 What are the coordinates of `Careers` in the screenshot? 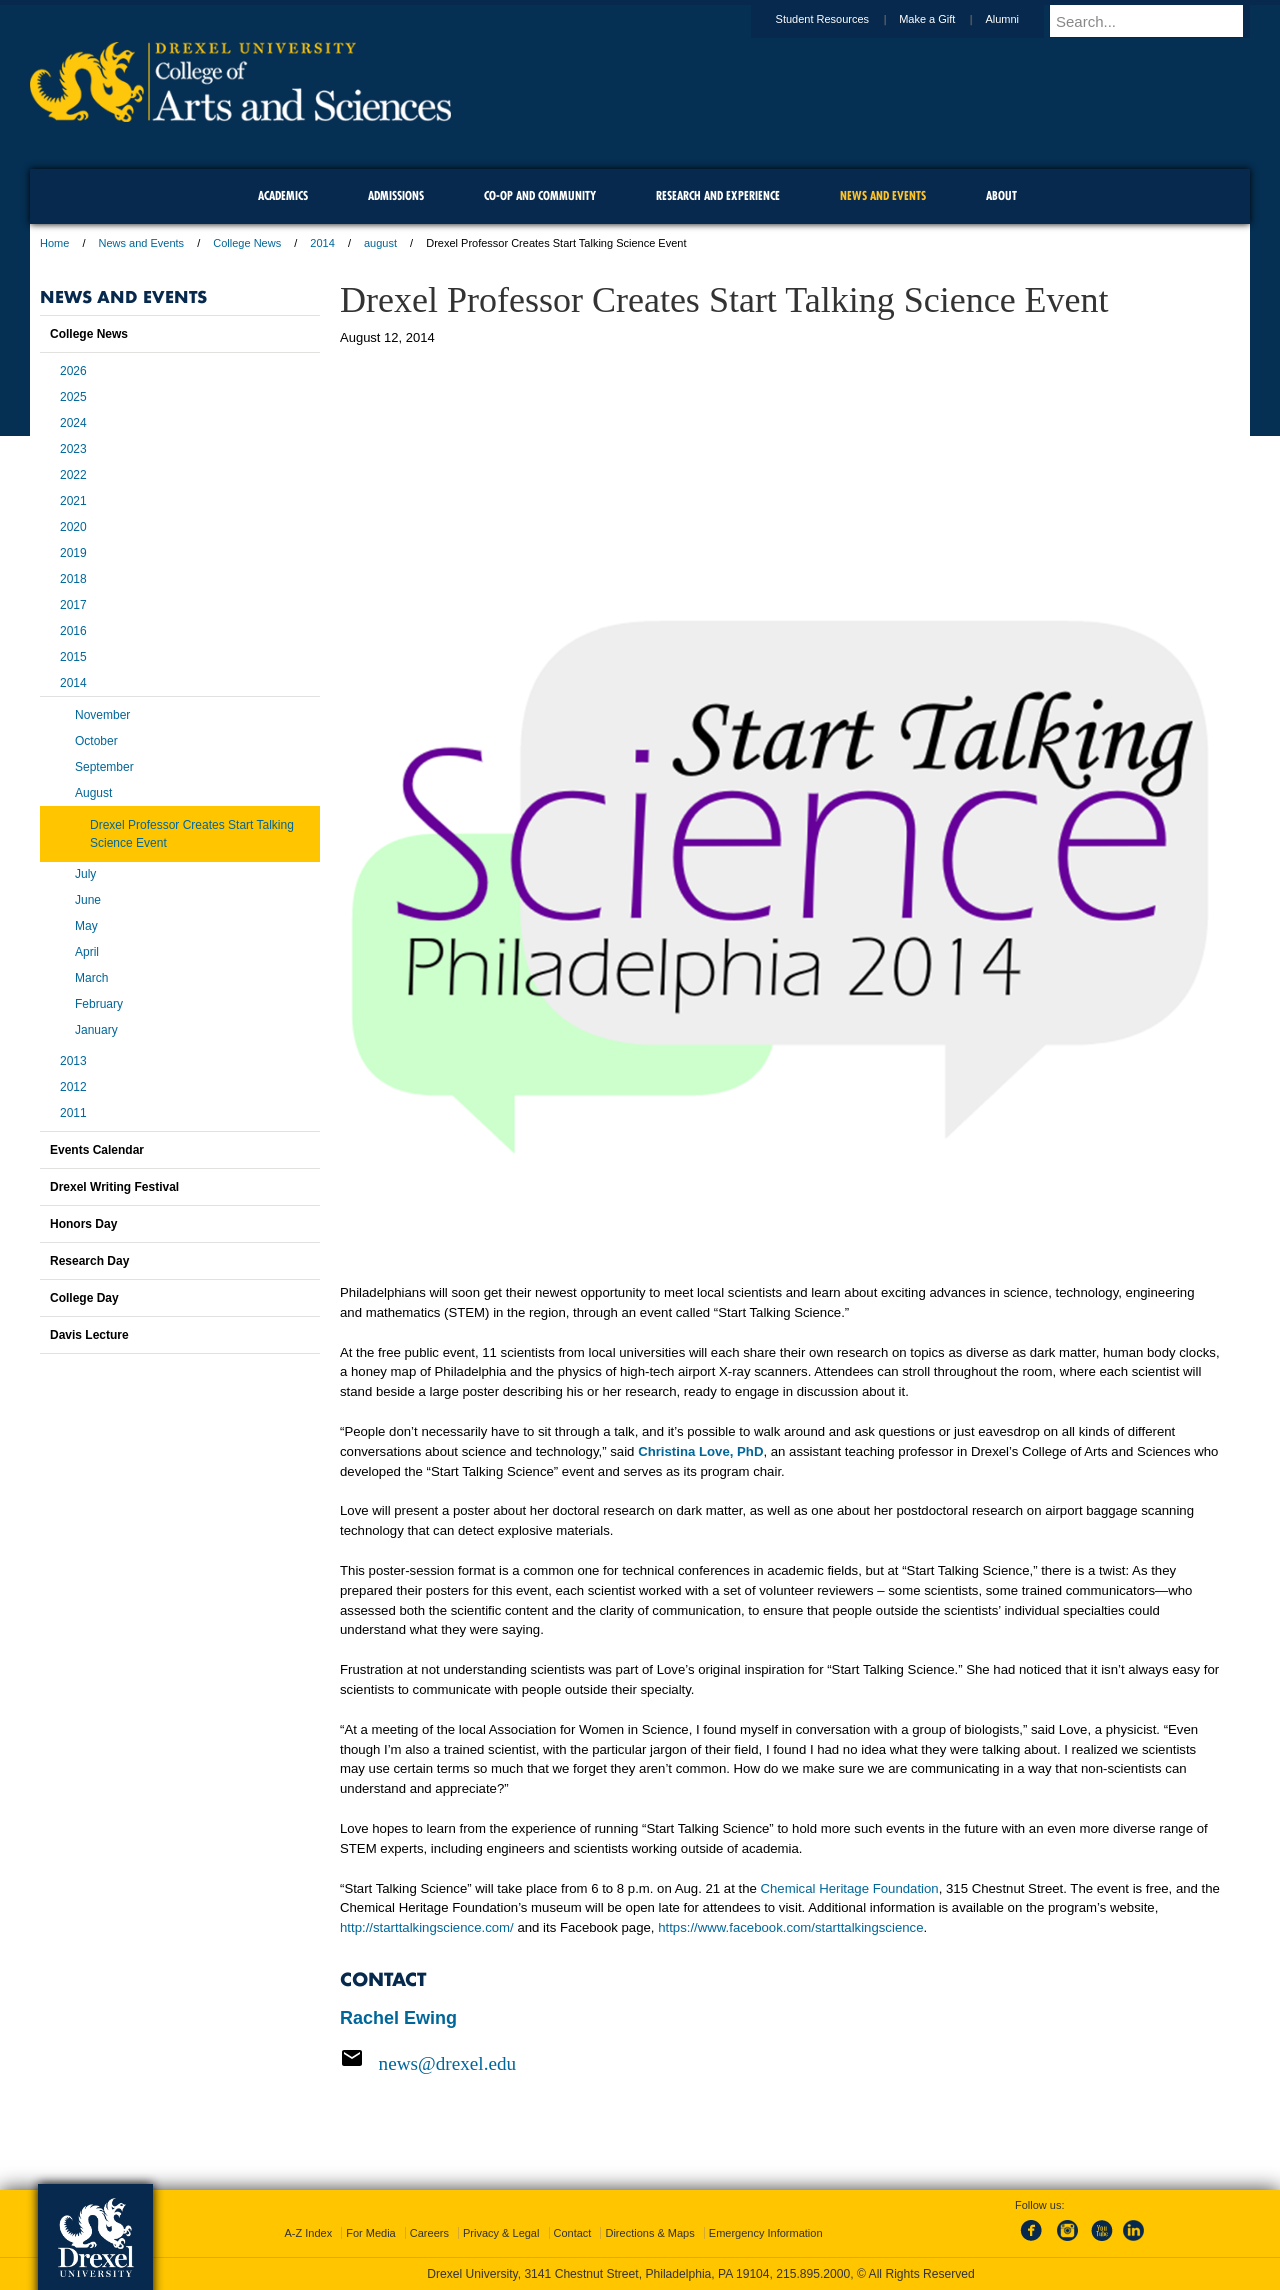 It's located at (429, 2233).